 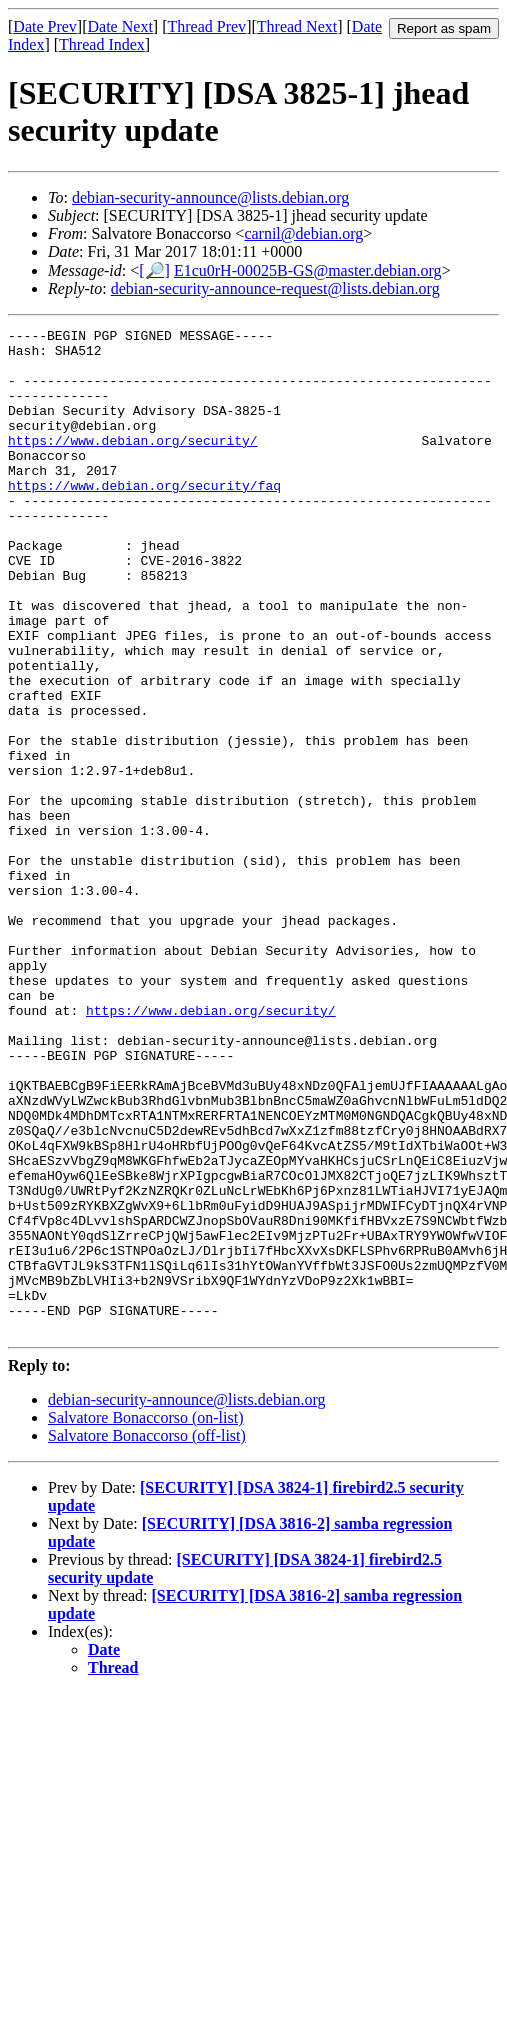 I want to click on debian-security-announce-request@lists.debian.org, so click(x=275, y=288).